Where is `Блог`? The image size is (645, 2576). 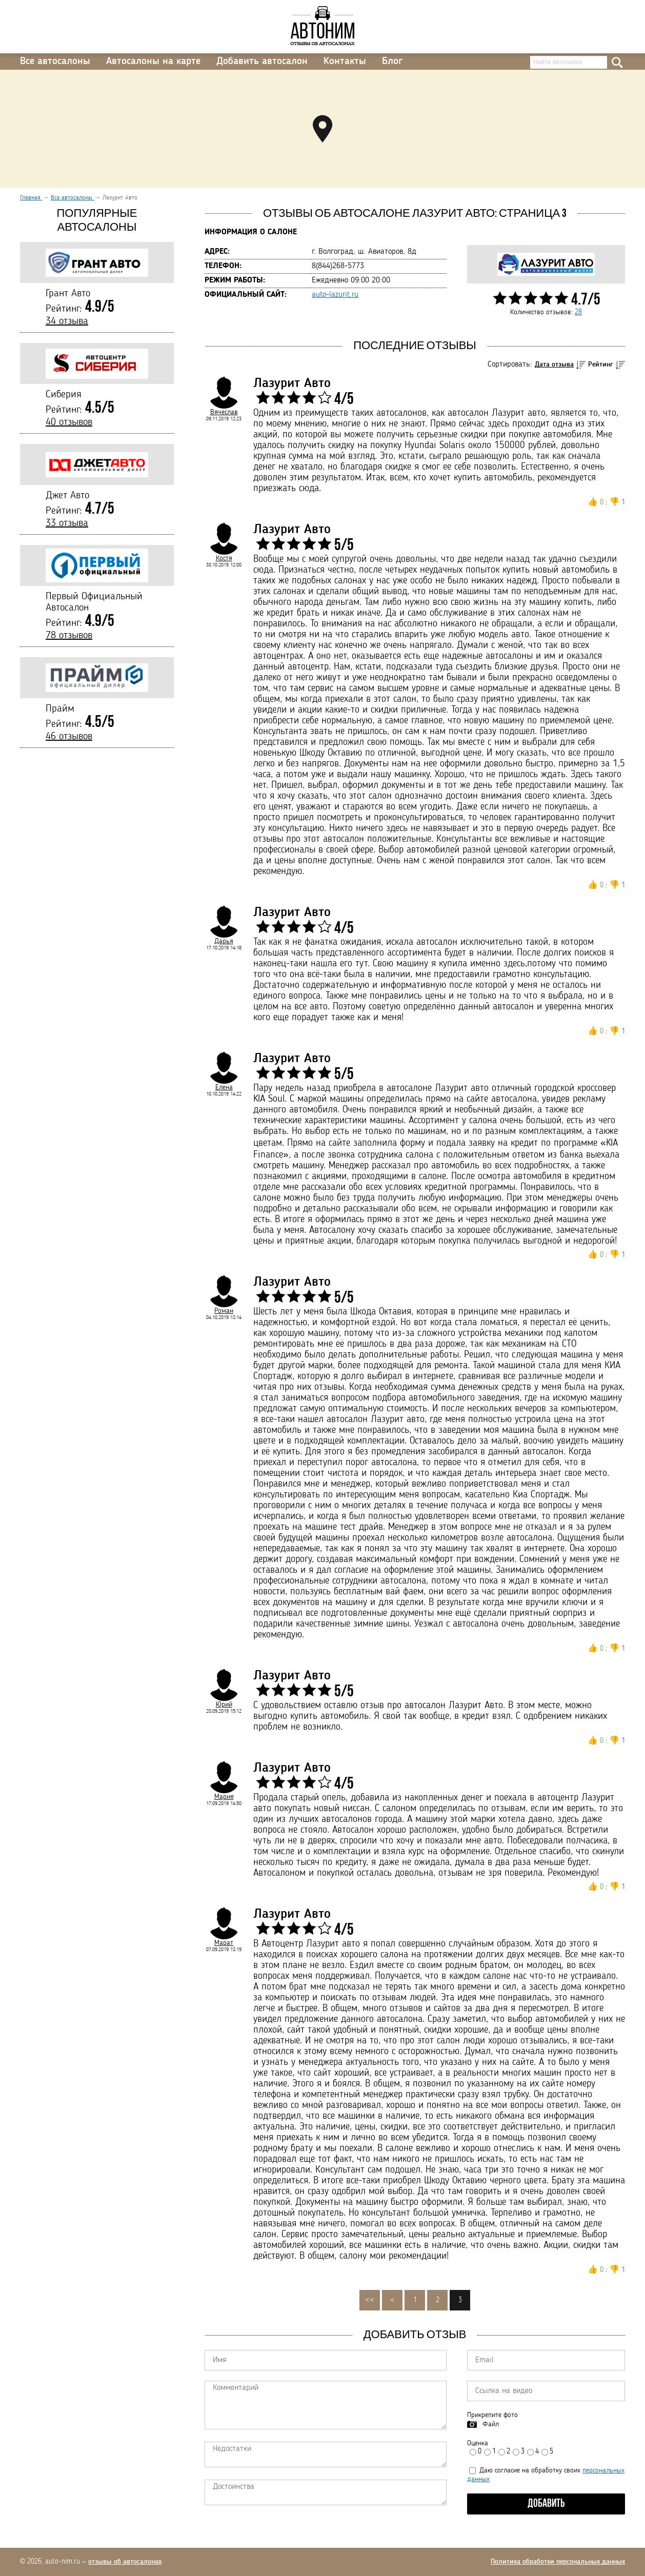
Блог is located at coordinates (392, 61).